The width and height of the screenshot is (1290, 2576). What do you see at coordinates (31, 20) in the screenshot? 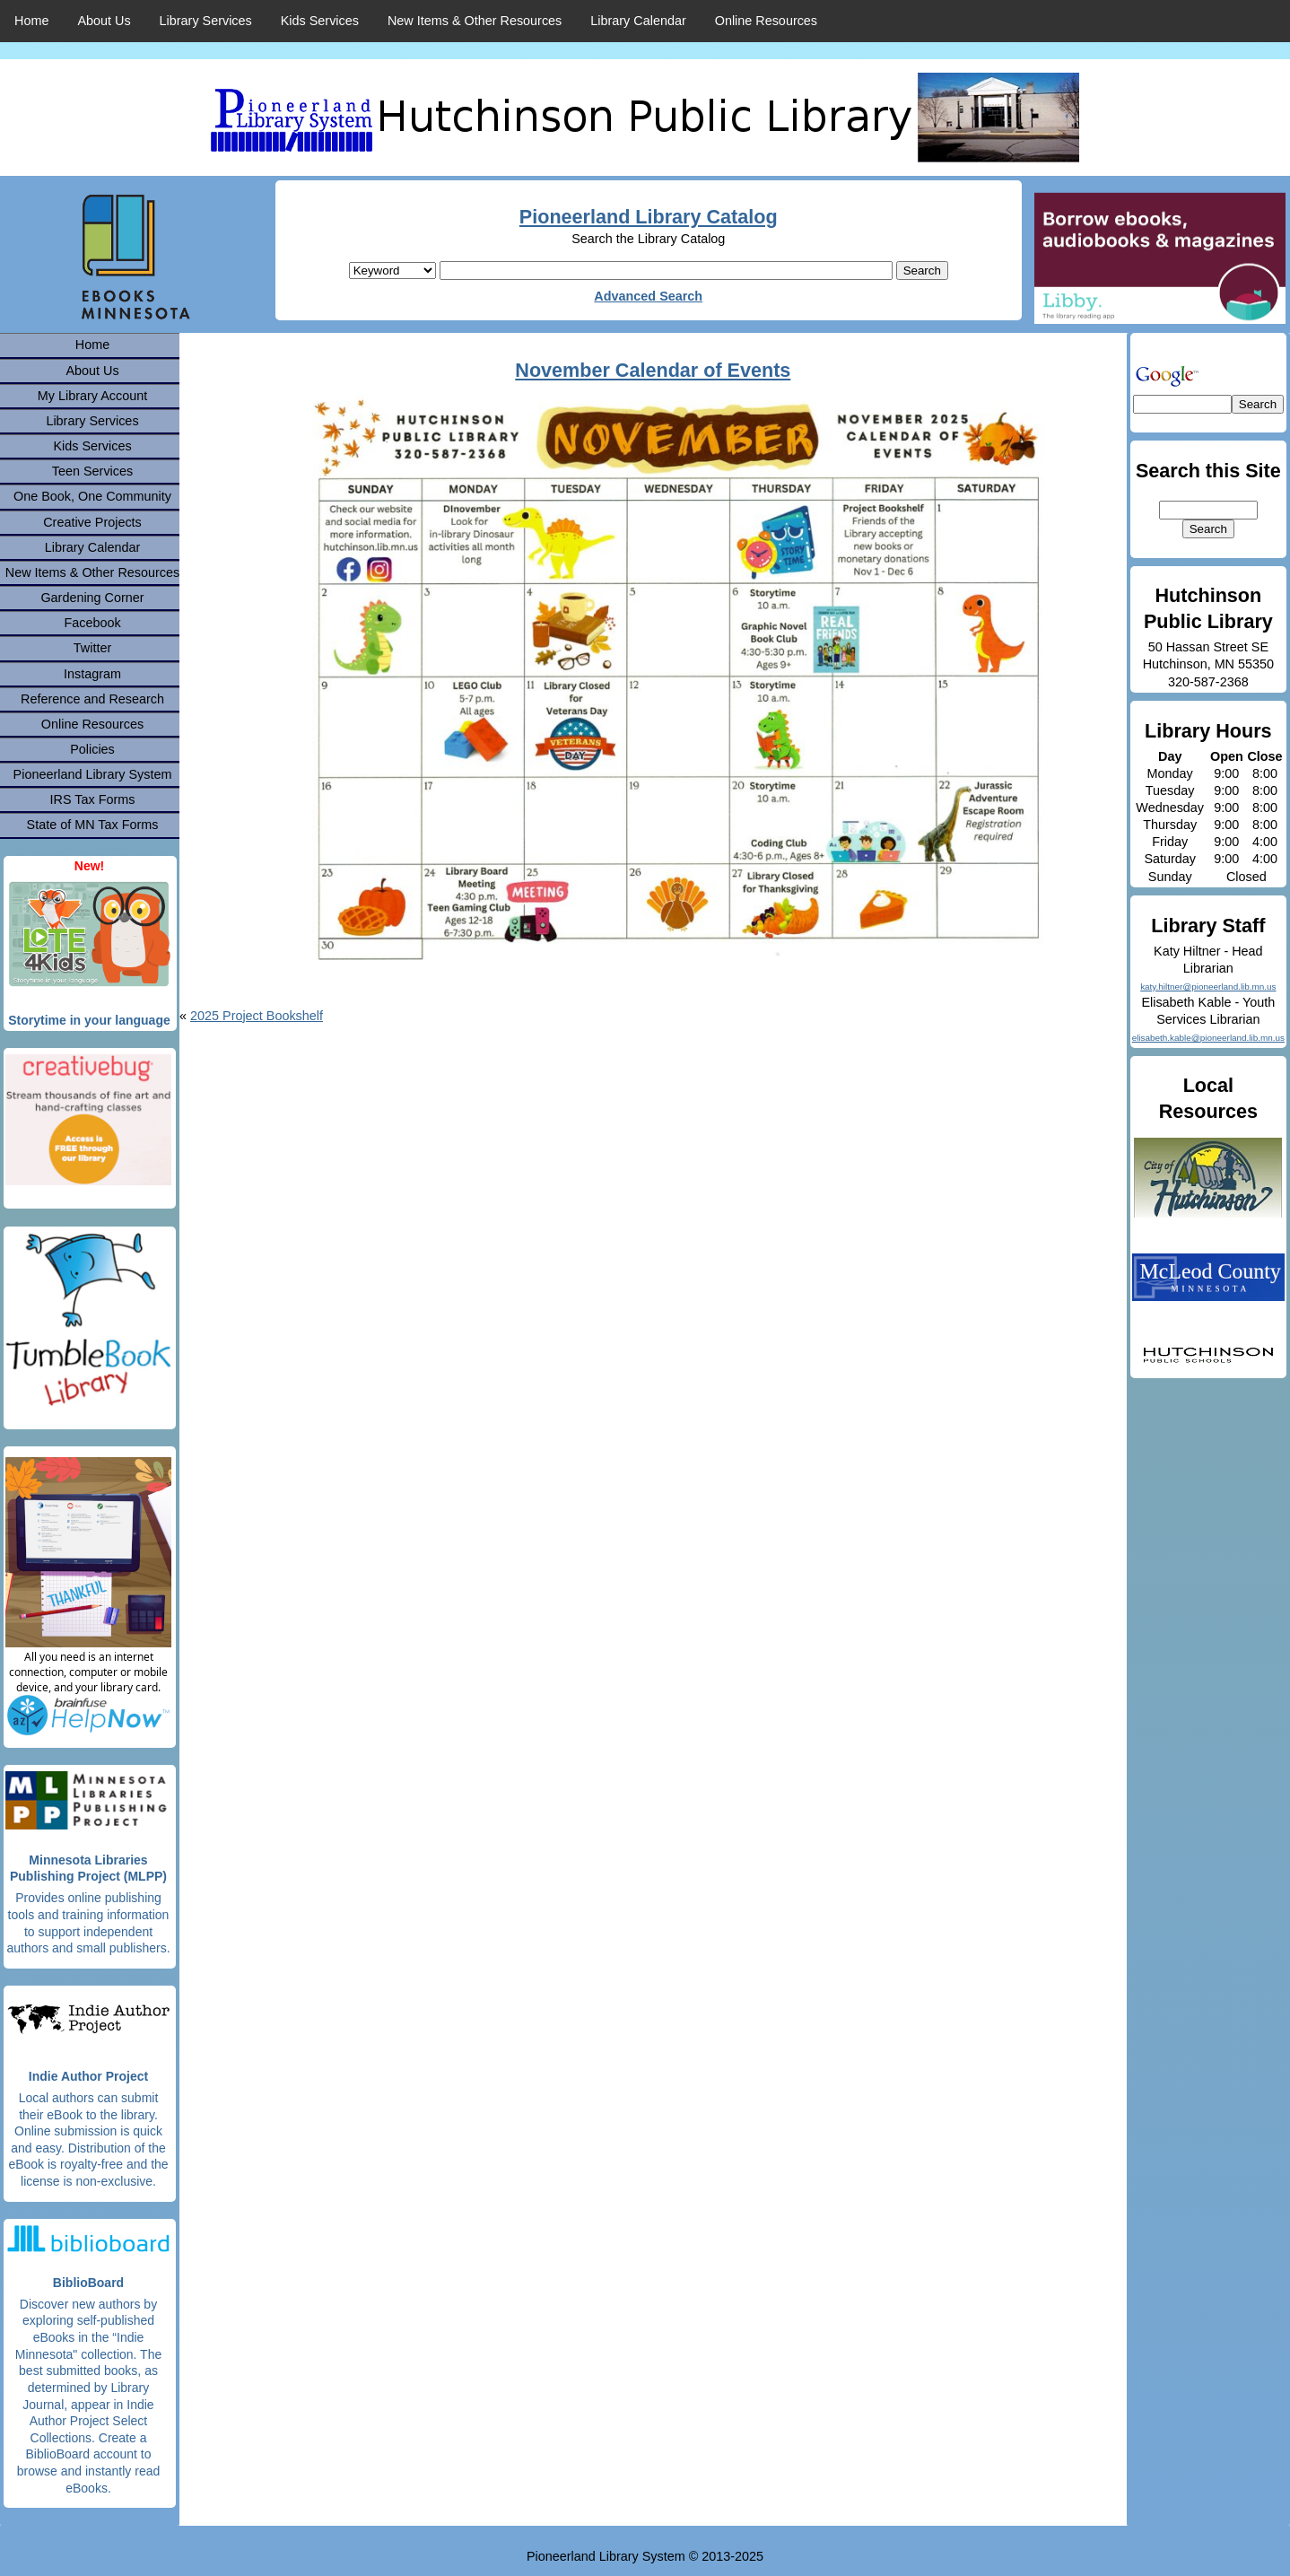
I see `Home` at bounding box center [31, 20].